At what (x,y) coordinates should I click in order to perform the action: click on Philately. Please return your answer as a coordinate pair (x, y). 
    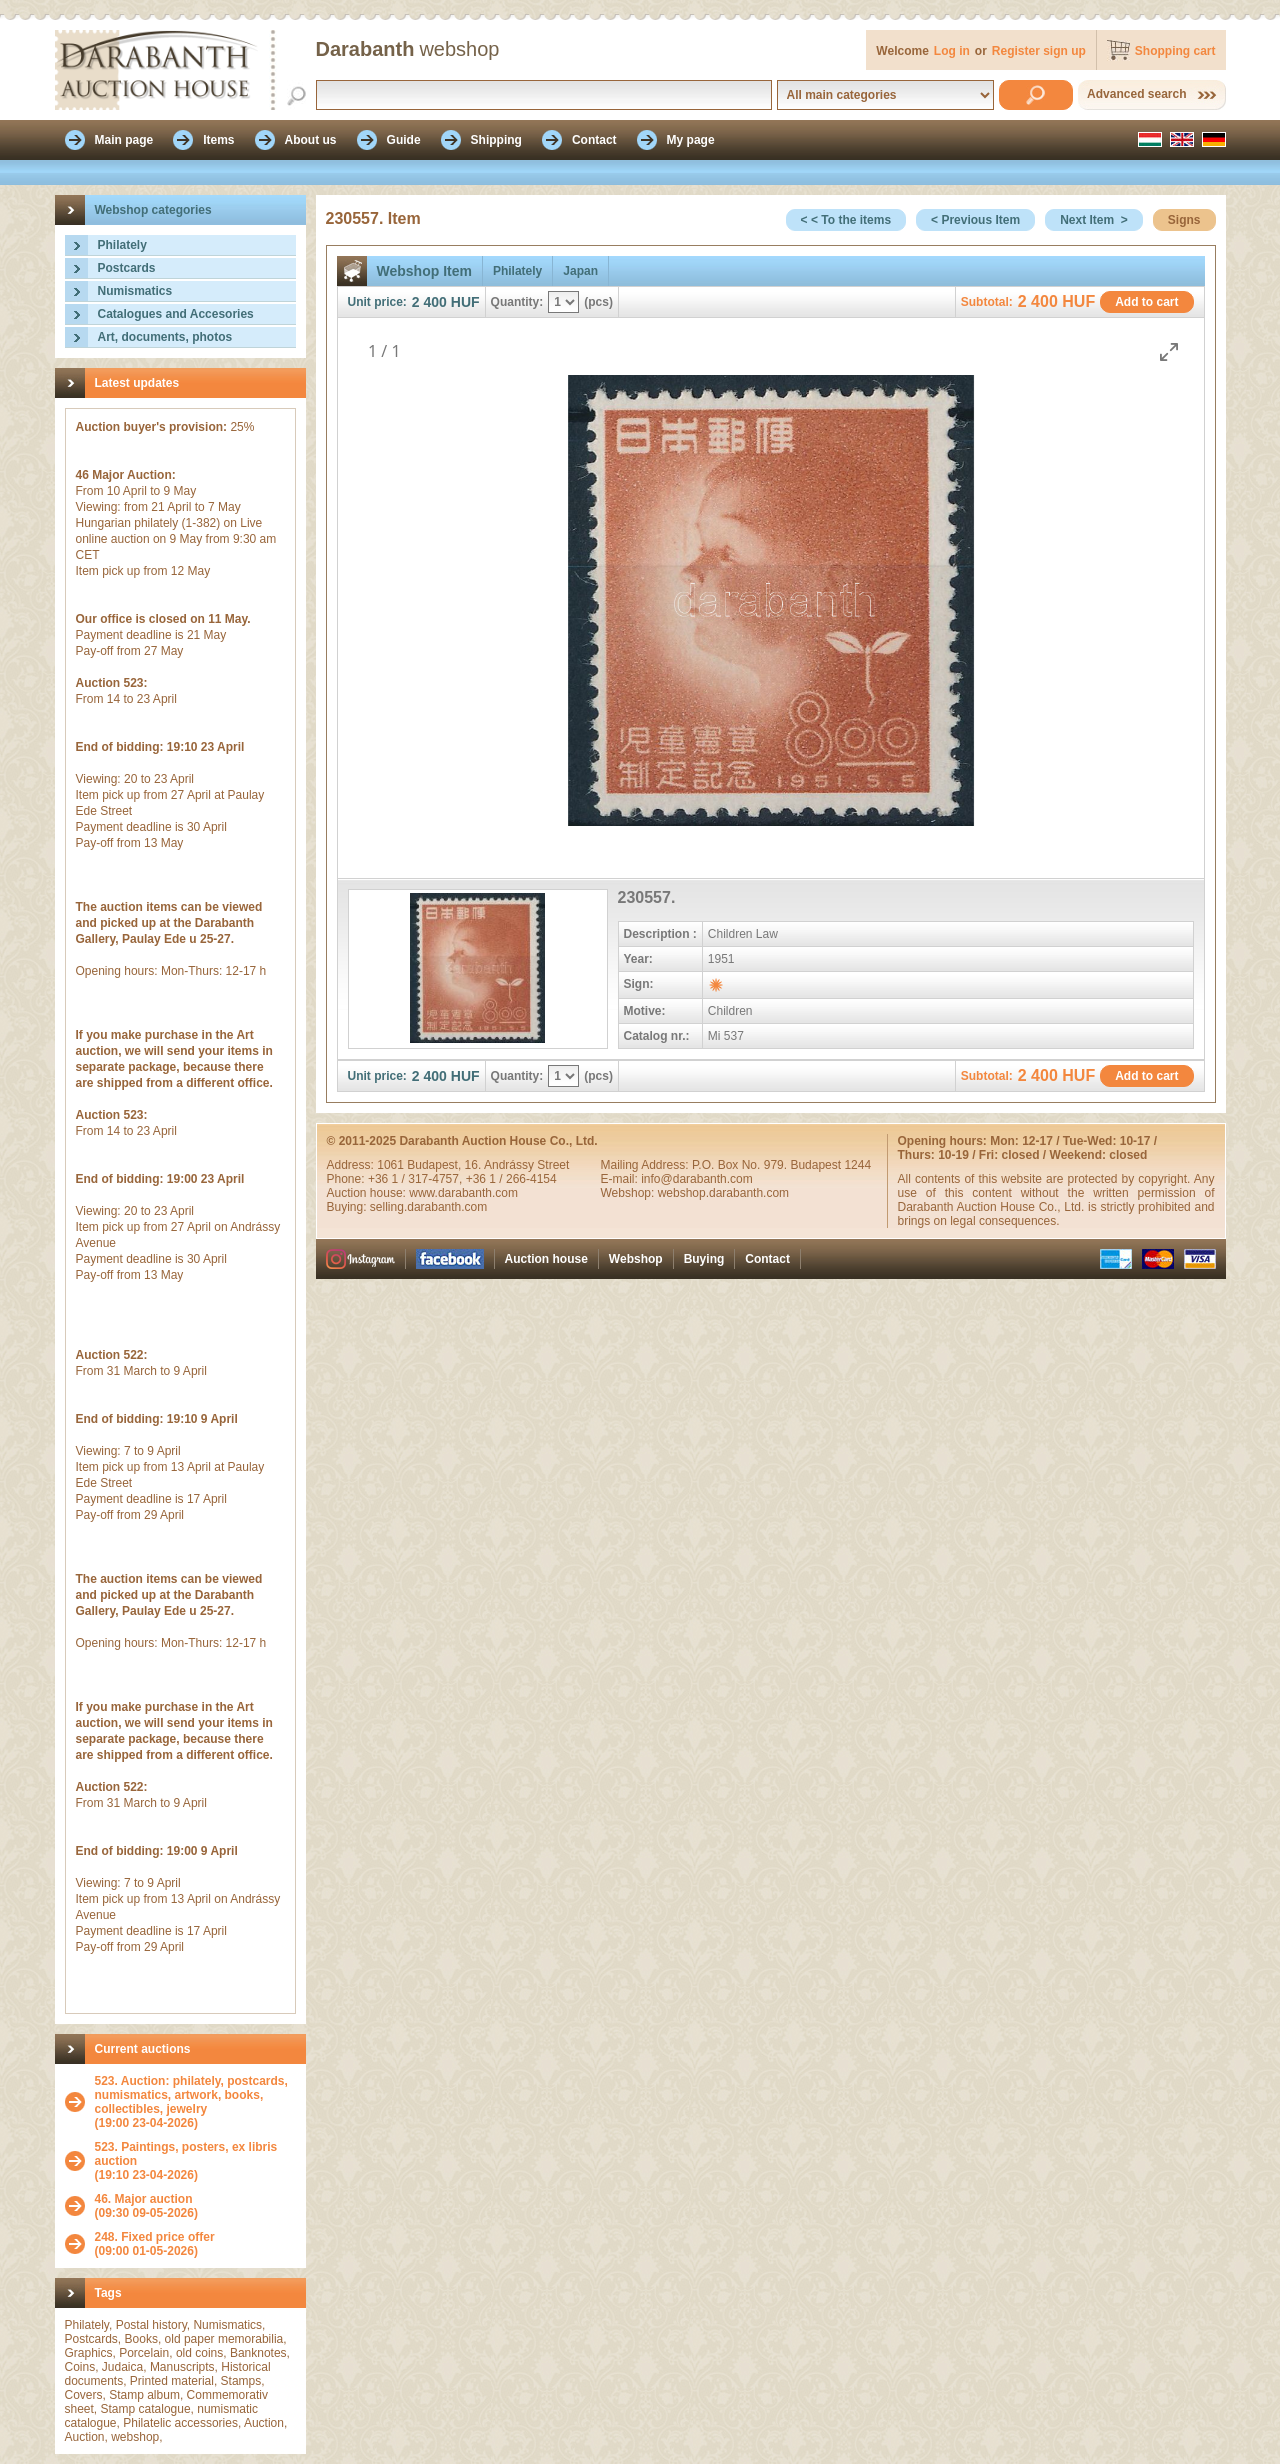
    Looking at the image, I should click on (122, 245).